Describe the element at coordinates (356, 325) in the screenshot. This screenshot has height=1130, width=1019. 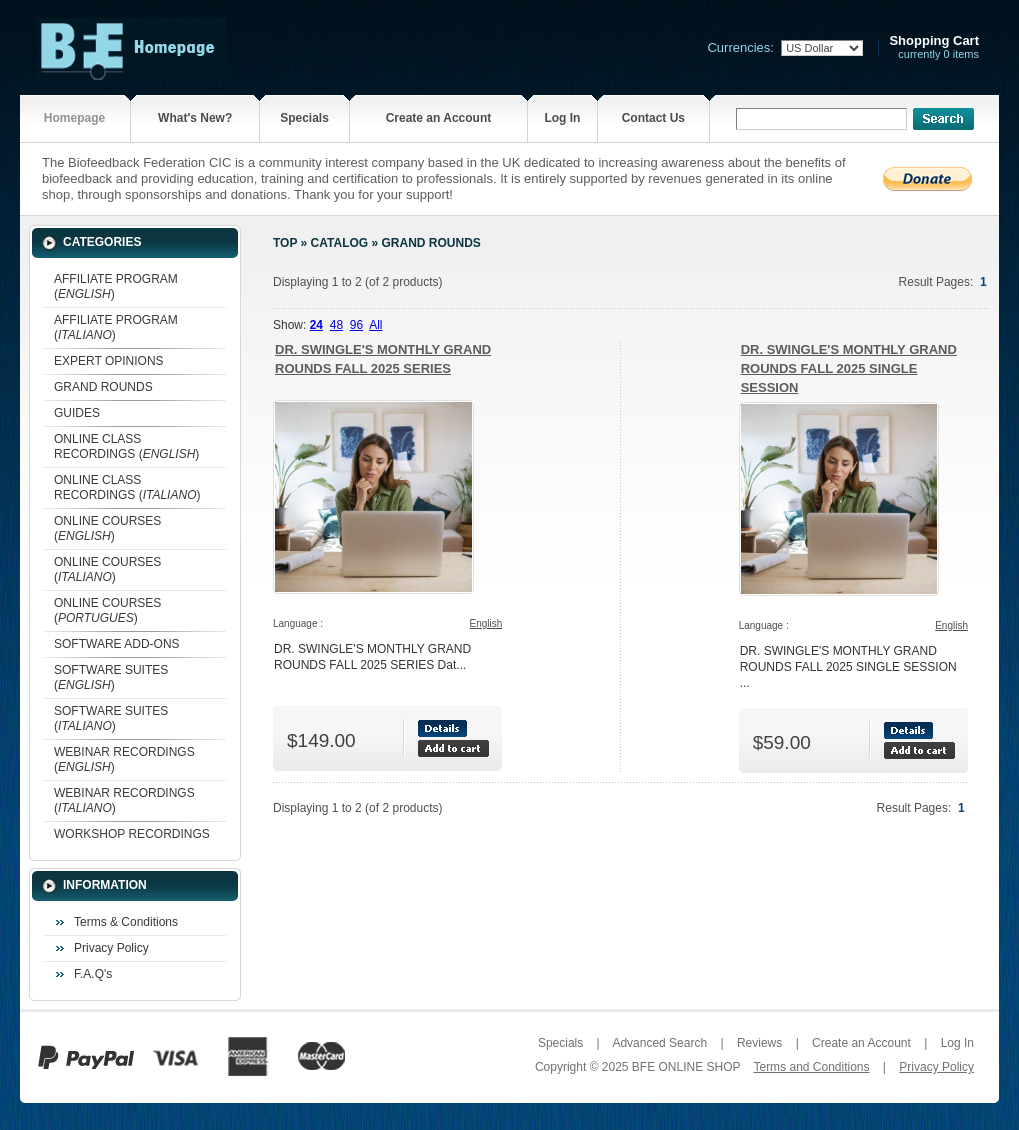
I see `96` at that location.